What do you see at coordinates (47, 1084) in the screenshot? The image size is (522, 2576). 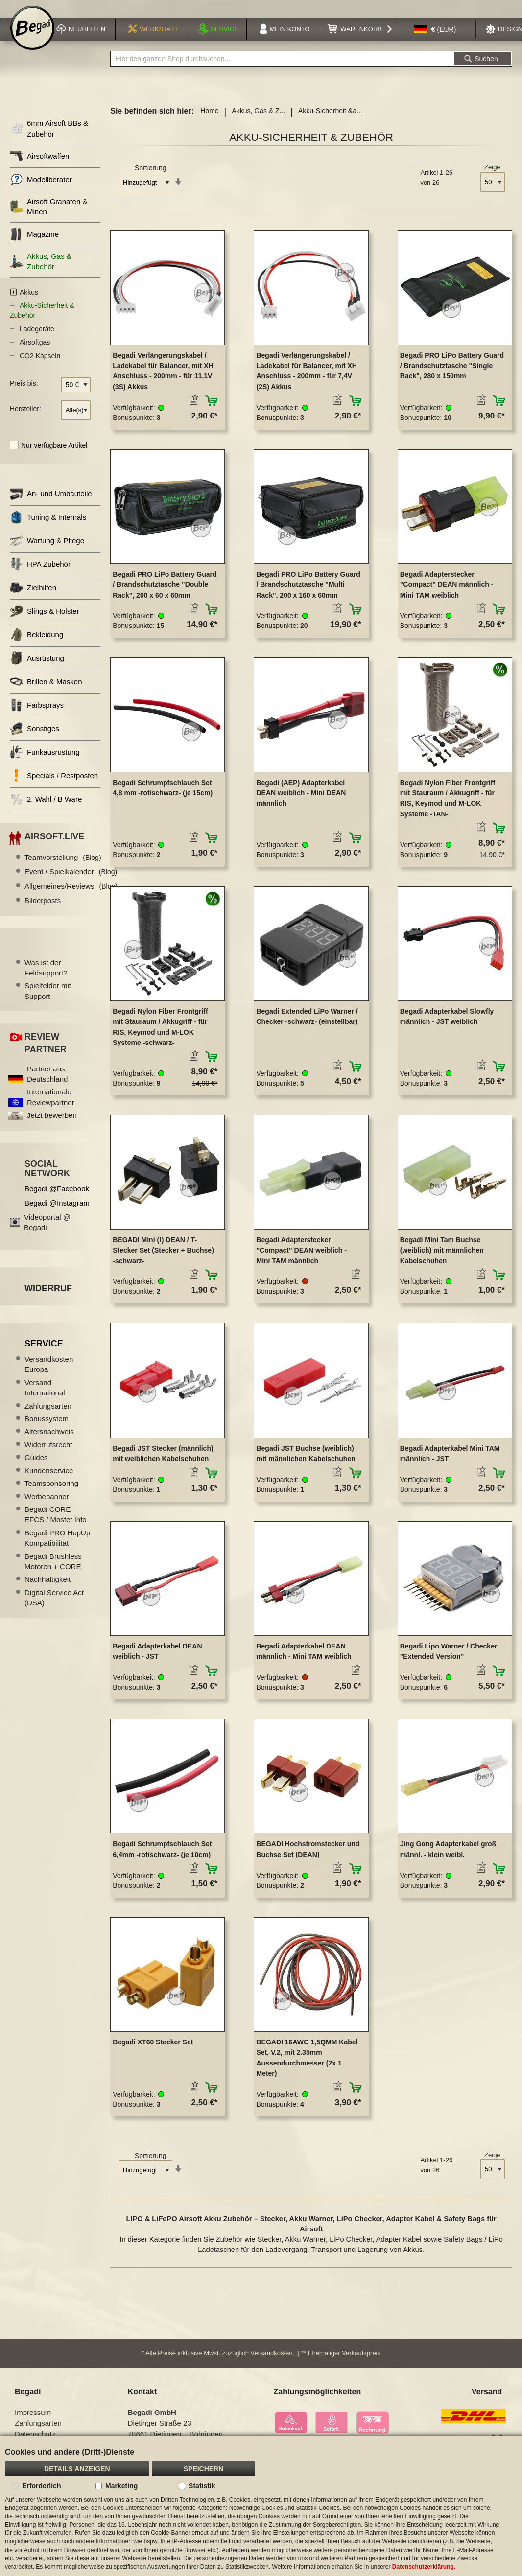 I see `Partner aus Deutschland` at bounding box center [47, 1084].